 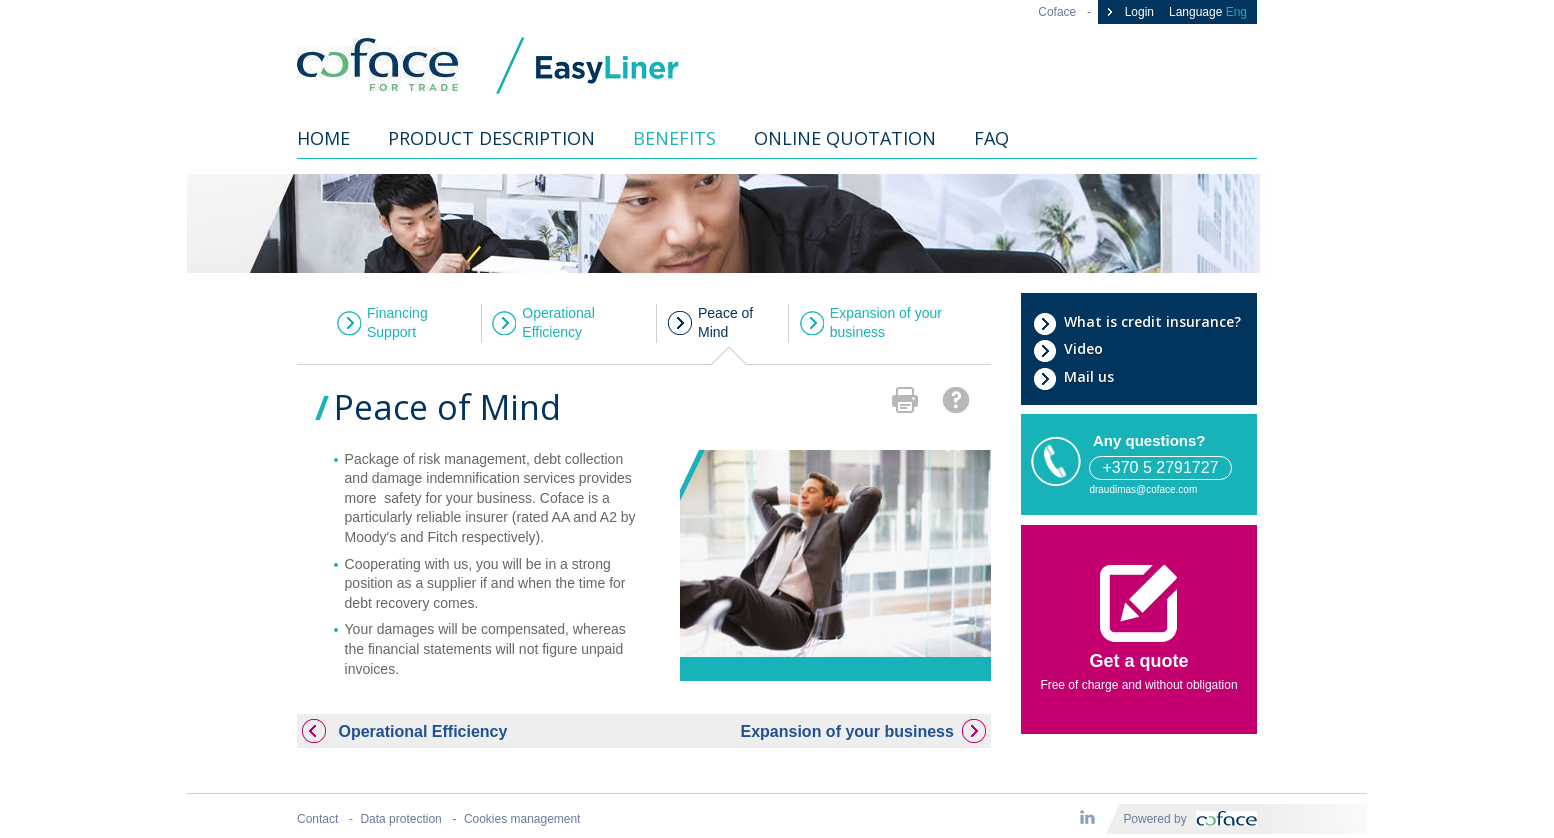 I want to click on Login, so click(x=1128, y=12).